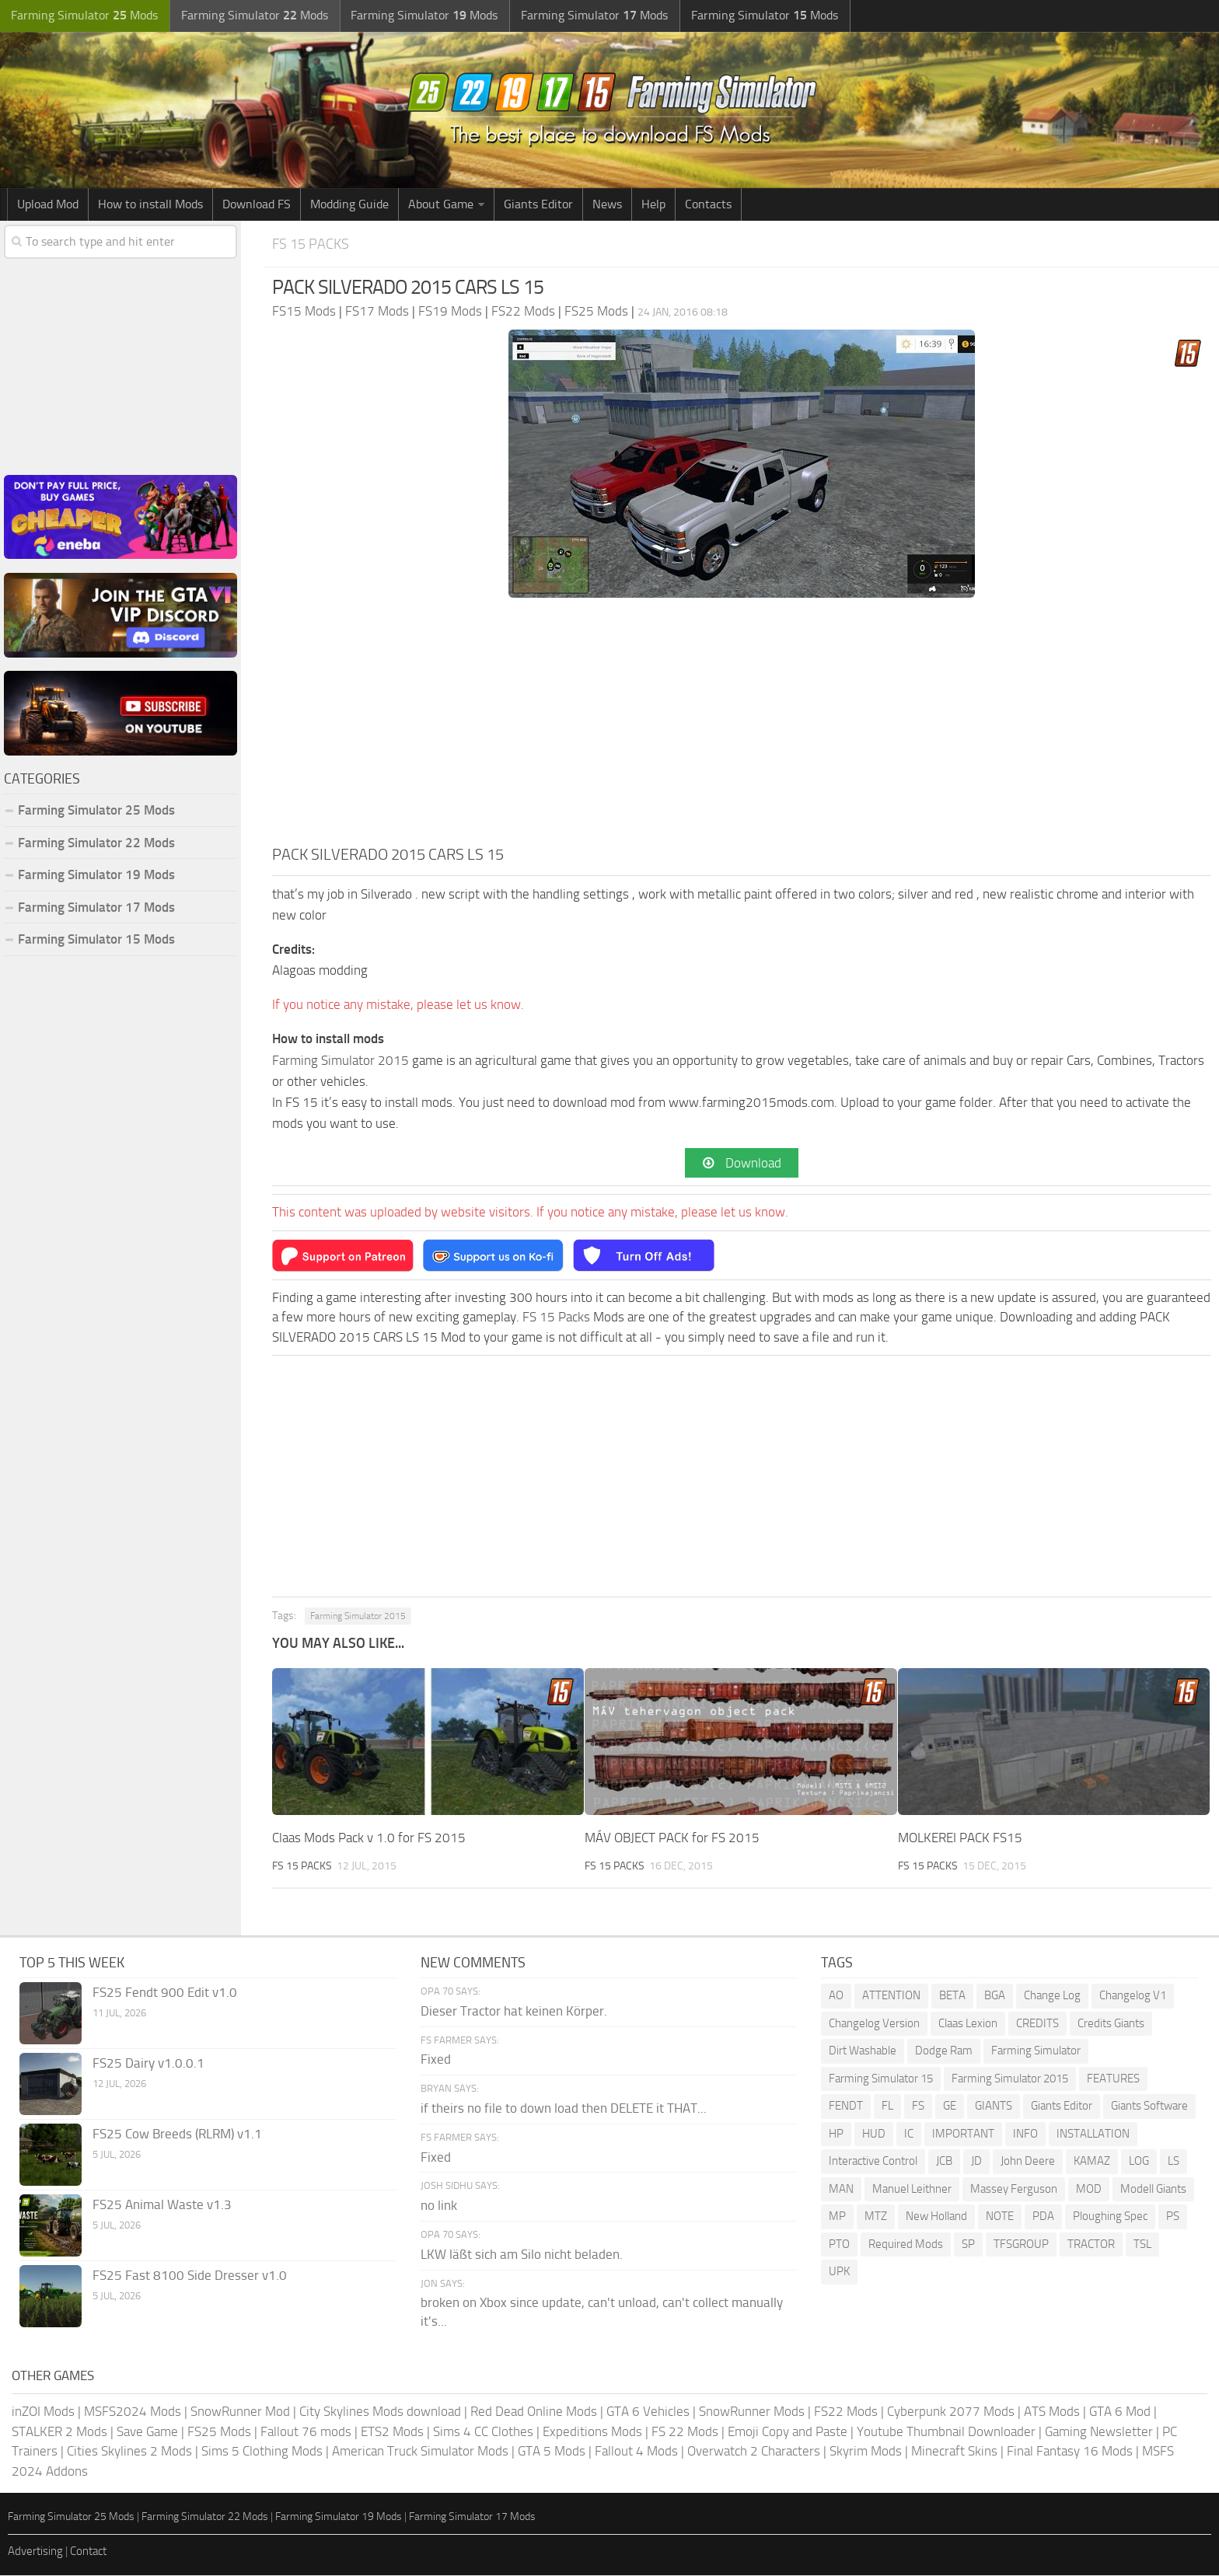 The width and height of the screenshot is (1219, 2576). I want to click on GE, so click(949, 2107).